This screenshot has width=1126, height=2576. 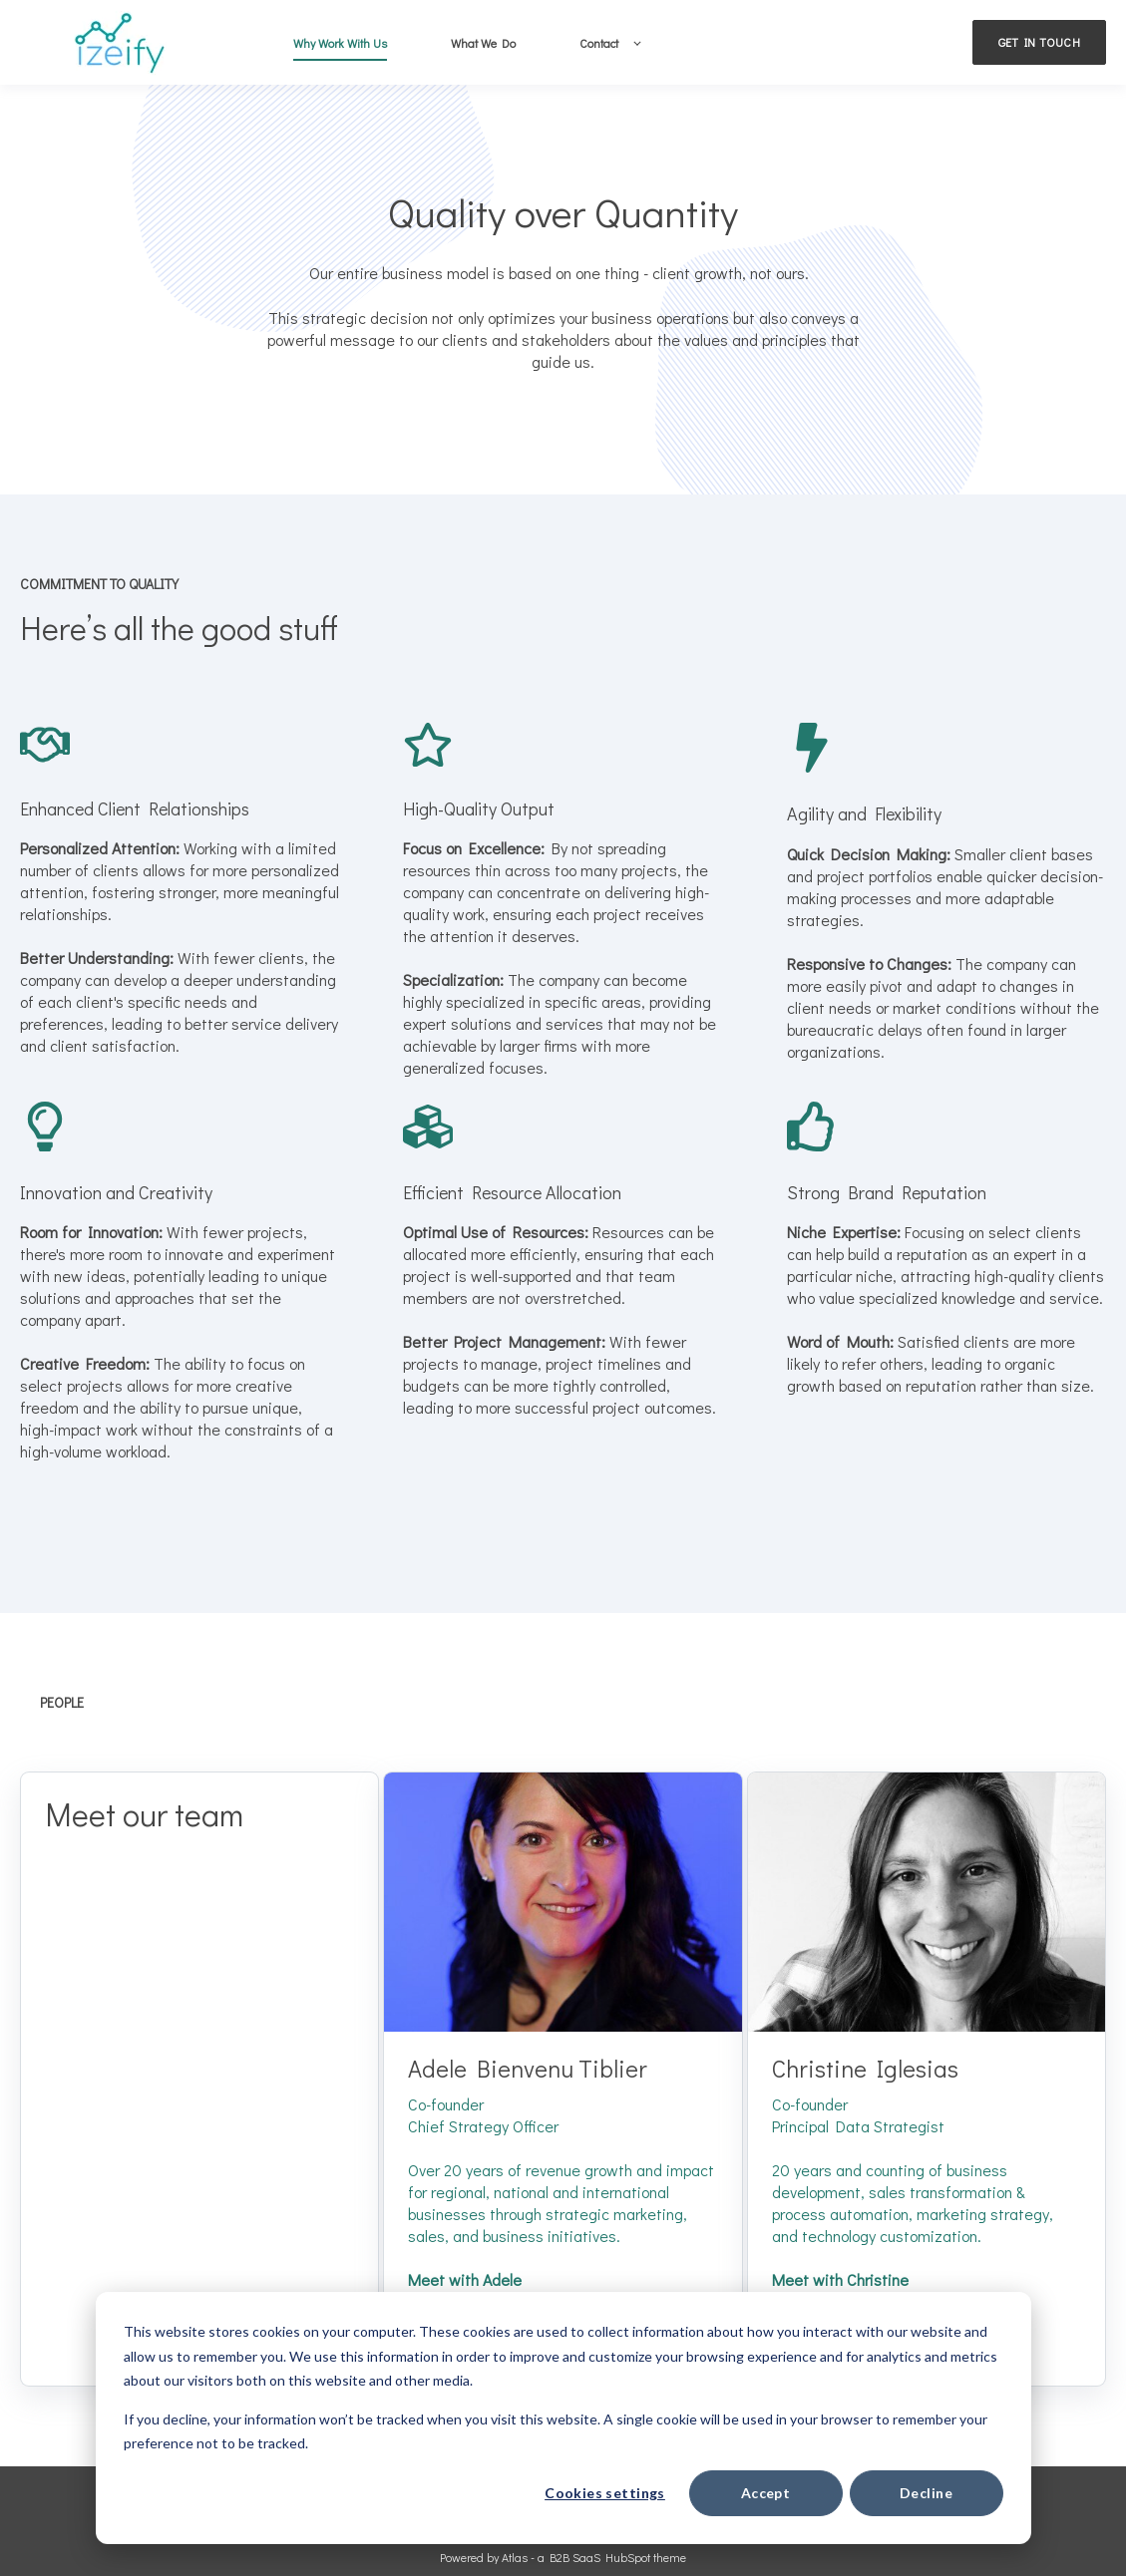 I want to click on Cookies settings, so click(x=605, y=2492).